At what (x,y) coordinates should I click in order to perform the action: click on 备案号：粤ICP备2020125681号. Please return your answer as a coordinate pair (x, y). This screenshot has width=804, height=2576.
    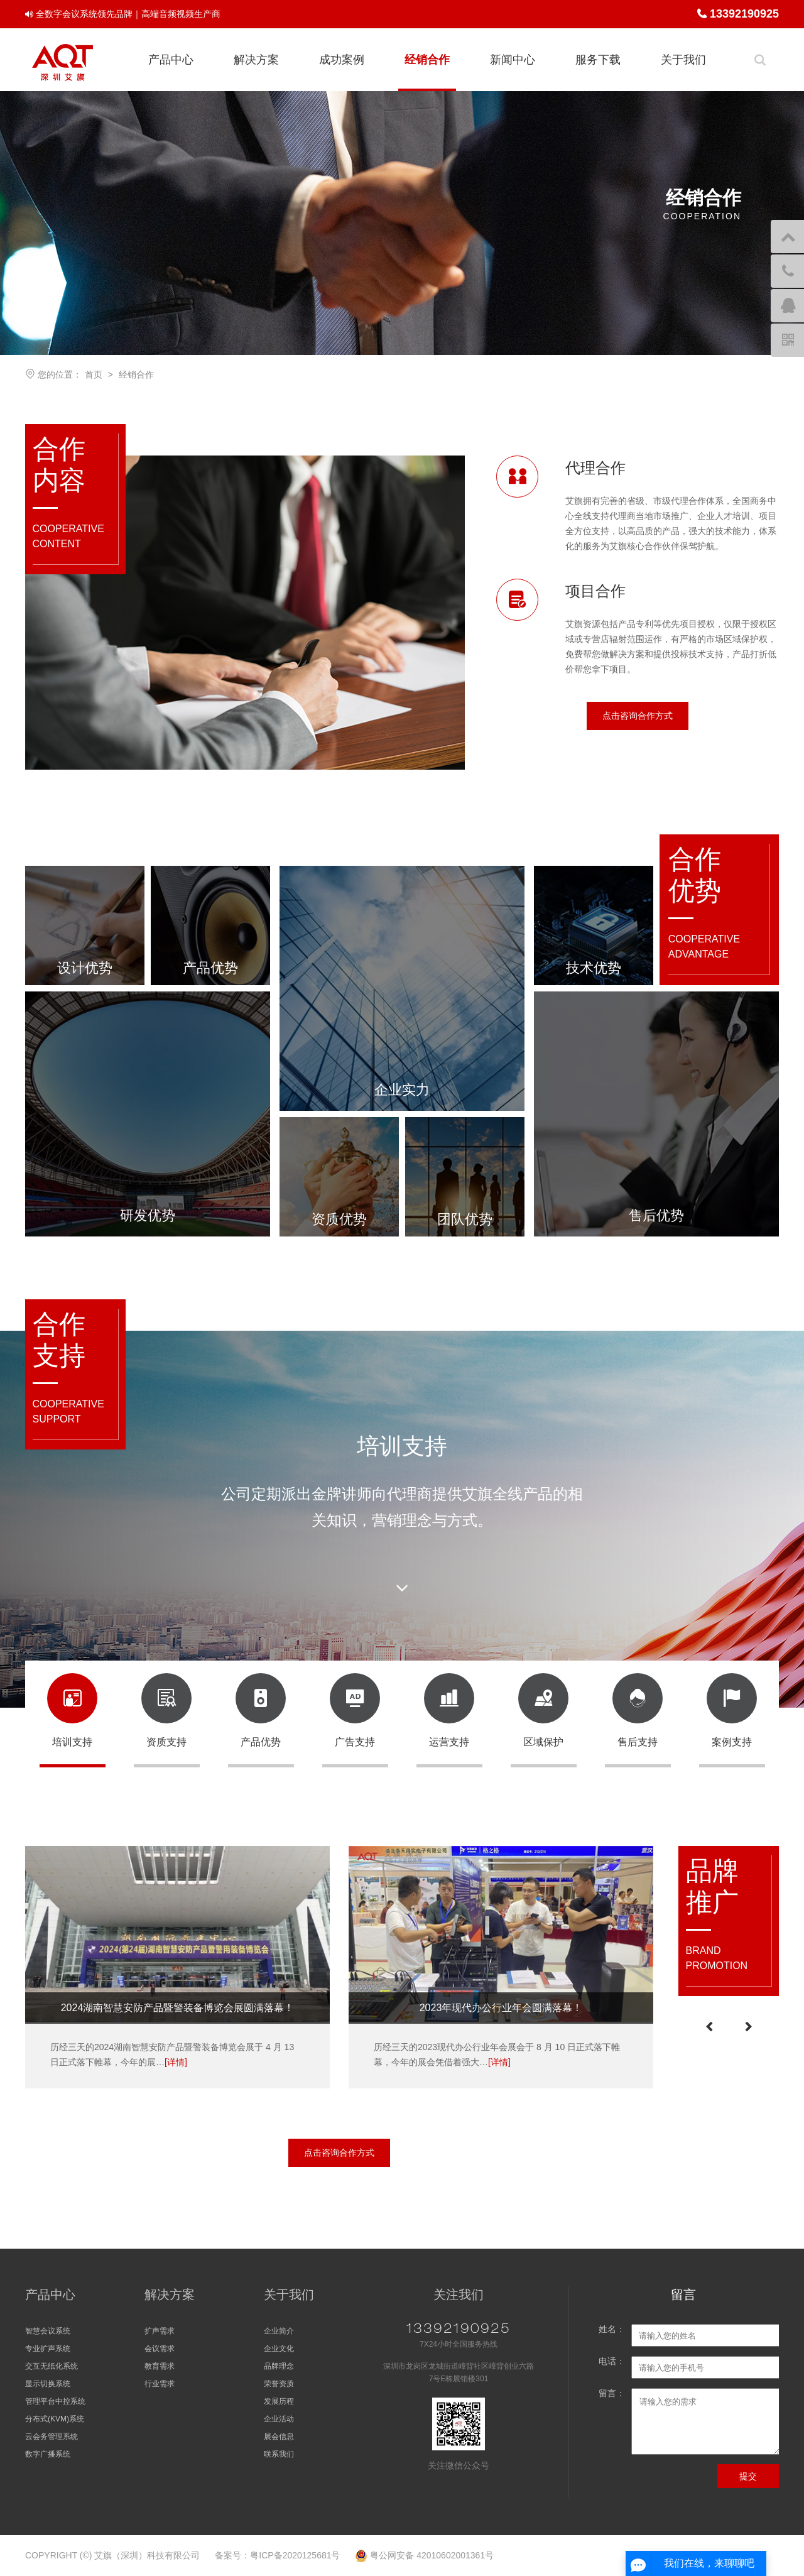
    Looking at the image, I should click on (277, 2555).